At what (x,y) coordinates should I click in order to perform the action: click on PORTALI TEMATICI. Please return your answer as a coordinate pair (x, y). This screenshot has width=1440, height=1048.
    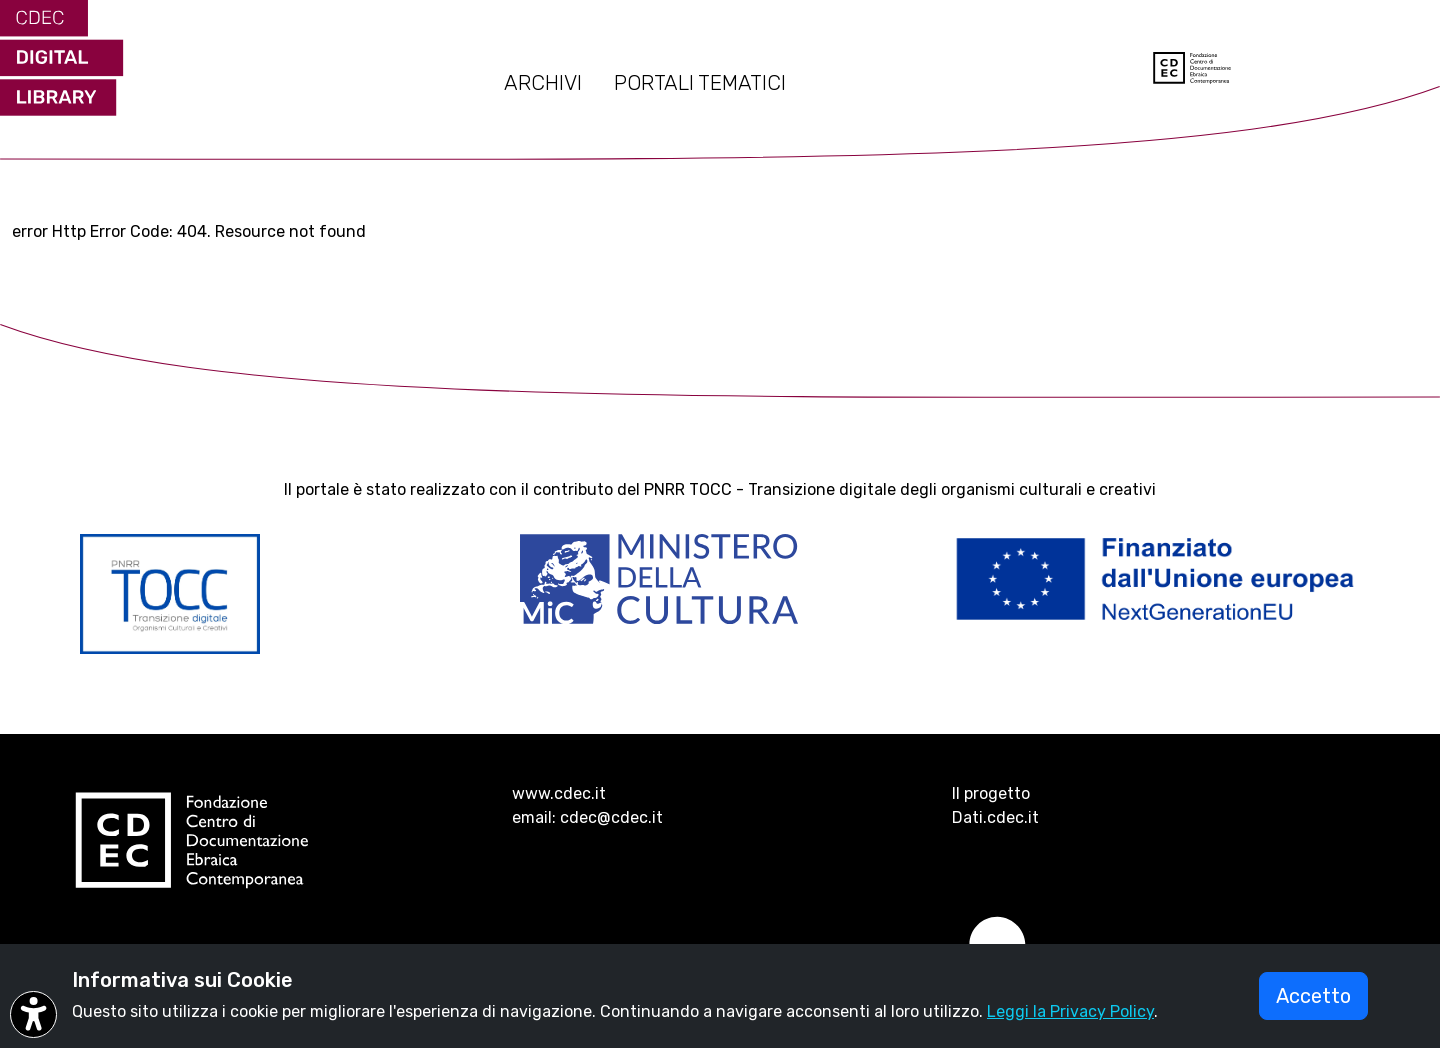
    Looking at the image, I should click on (700, 83).